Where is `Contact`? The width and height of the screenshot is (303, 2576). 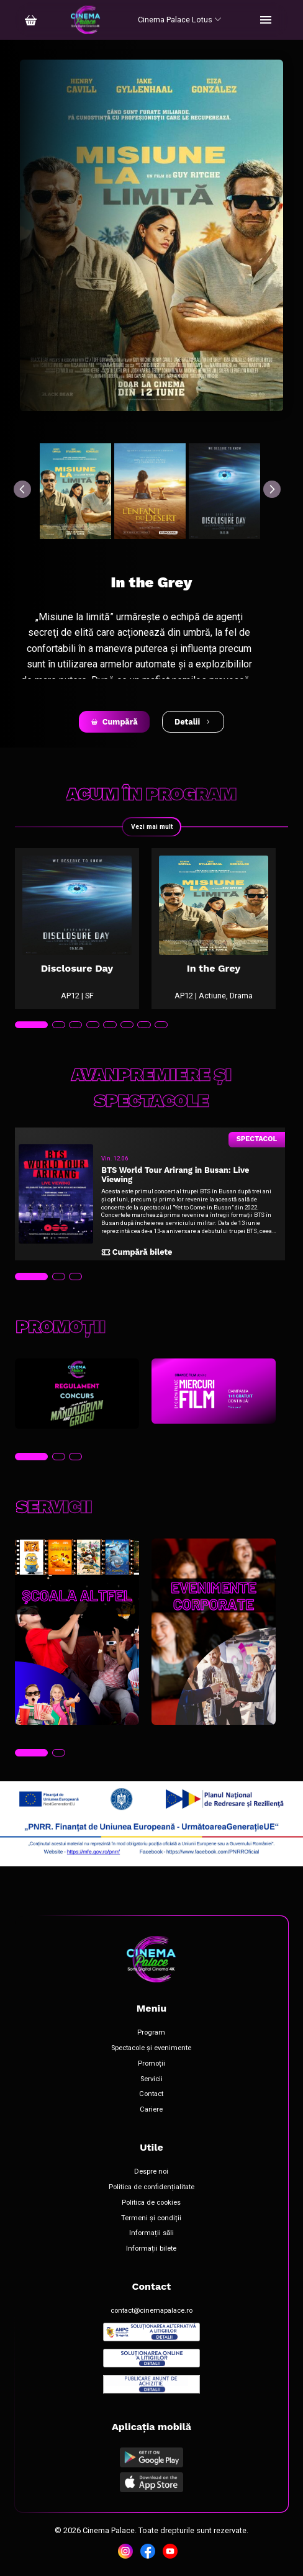 Contact is located at coordinates (151, 2094).